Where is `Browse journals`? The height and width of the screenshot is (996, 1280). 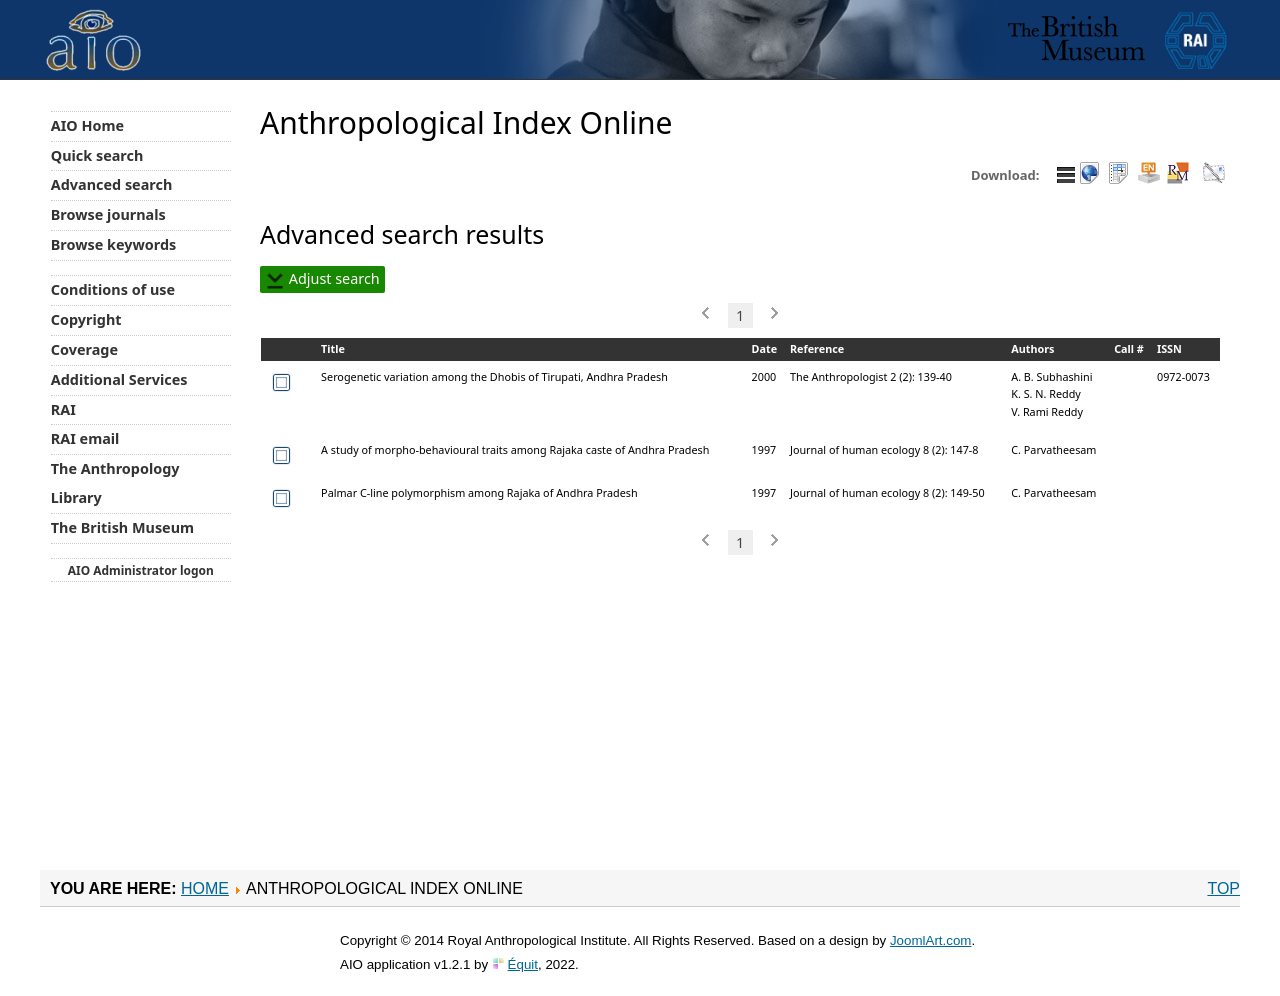
Browse journals is located at coordinates (108, 214).